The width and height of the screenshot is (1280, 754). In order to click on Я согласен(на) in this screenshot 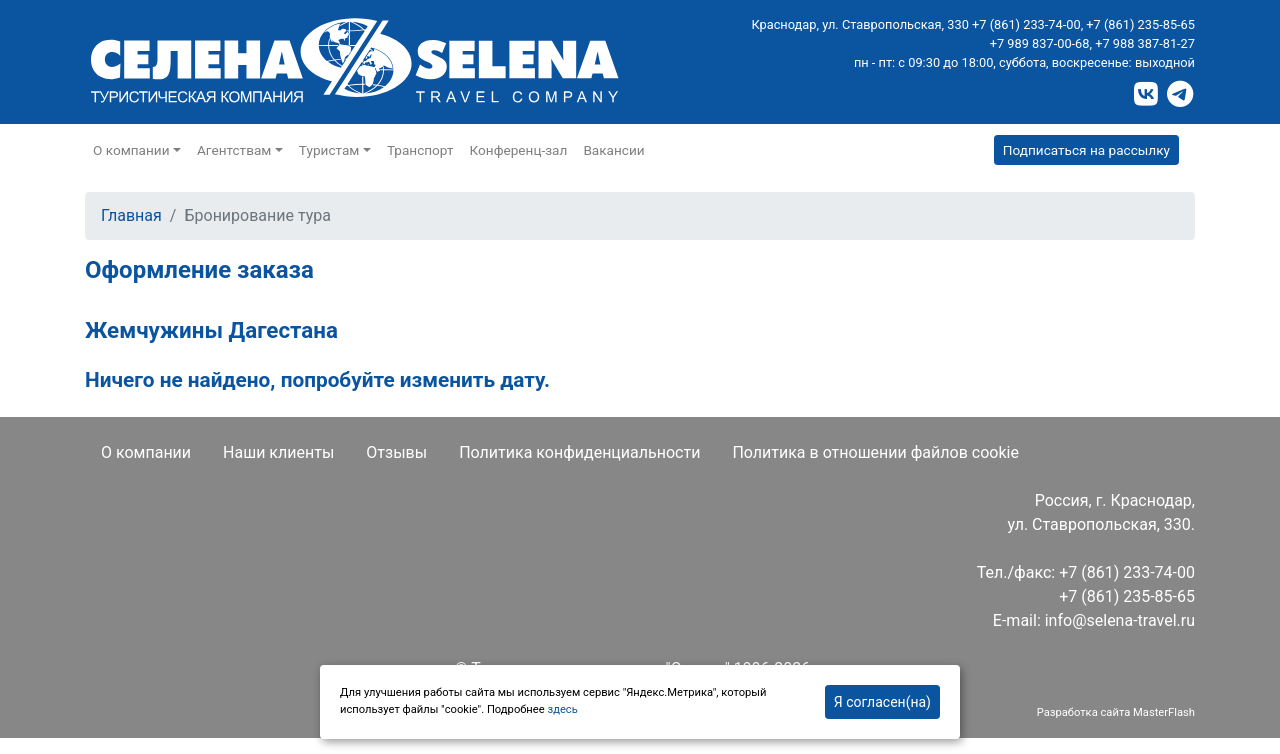, I will do `click(882, 702)`.